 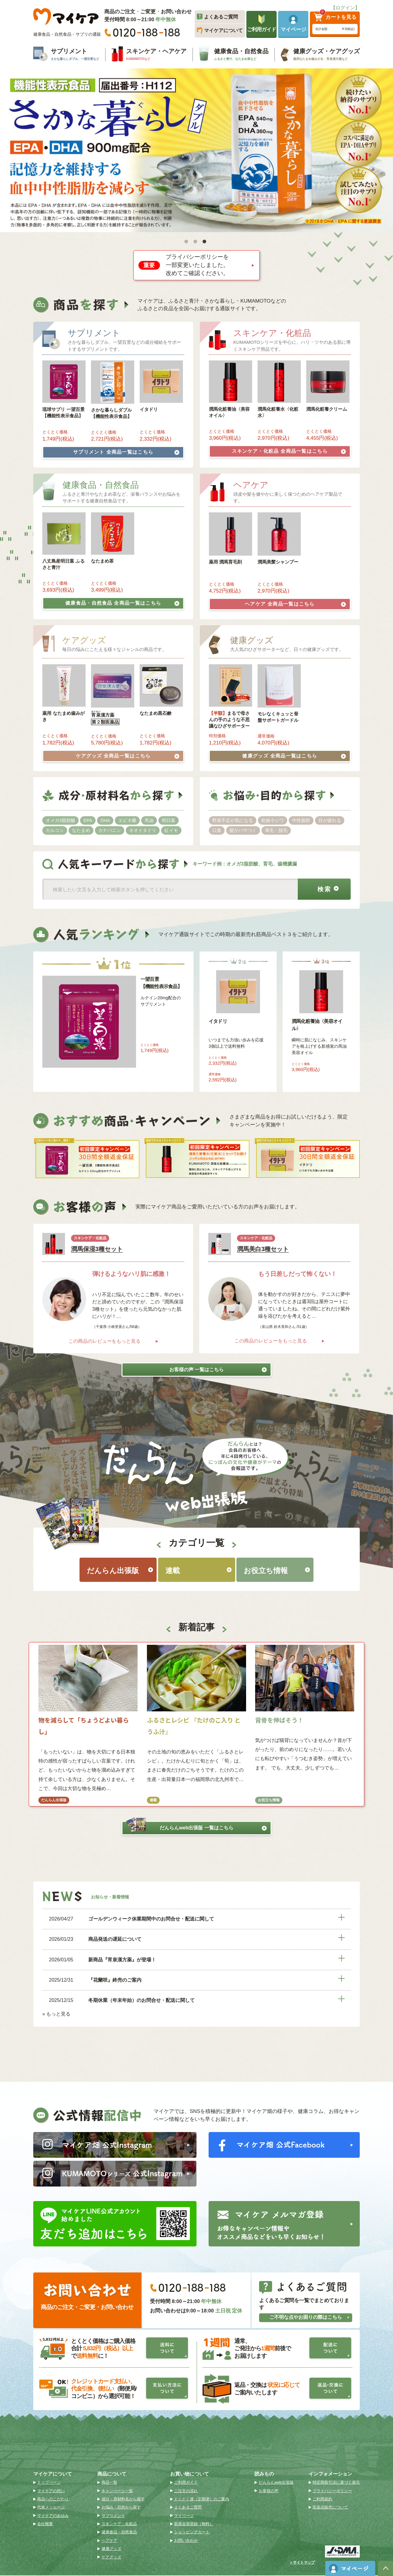 I want to click on キャンペーン一覧, so click(x=117, y=2491).